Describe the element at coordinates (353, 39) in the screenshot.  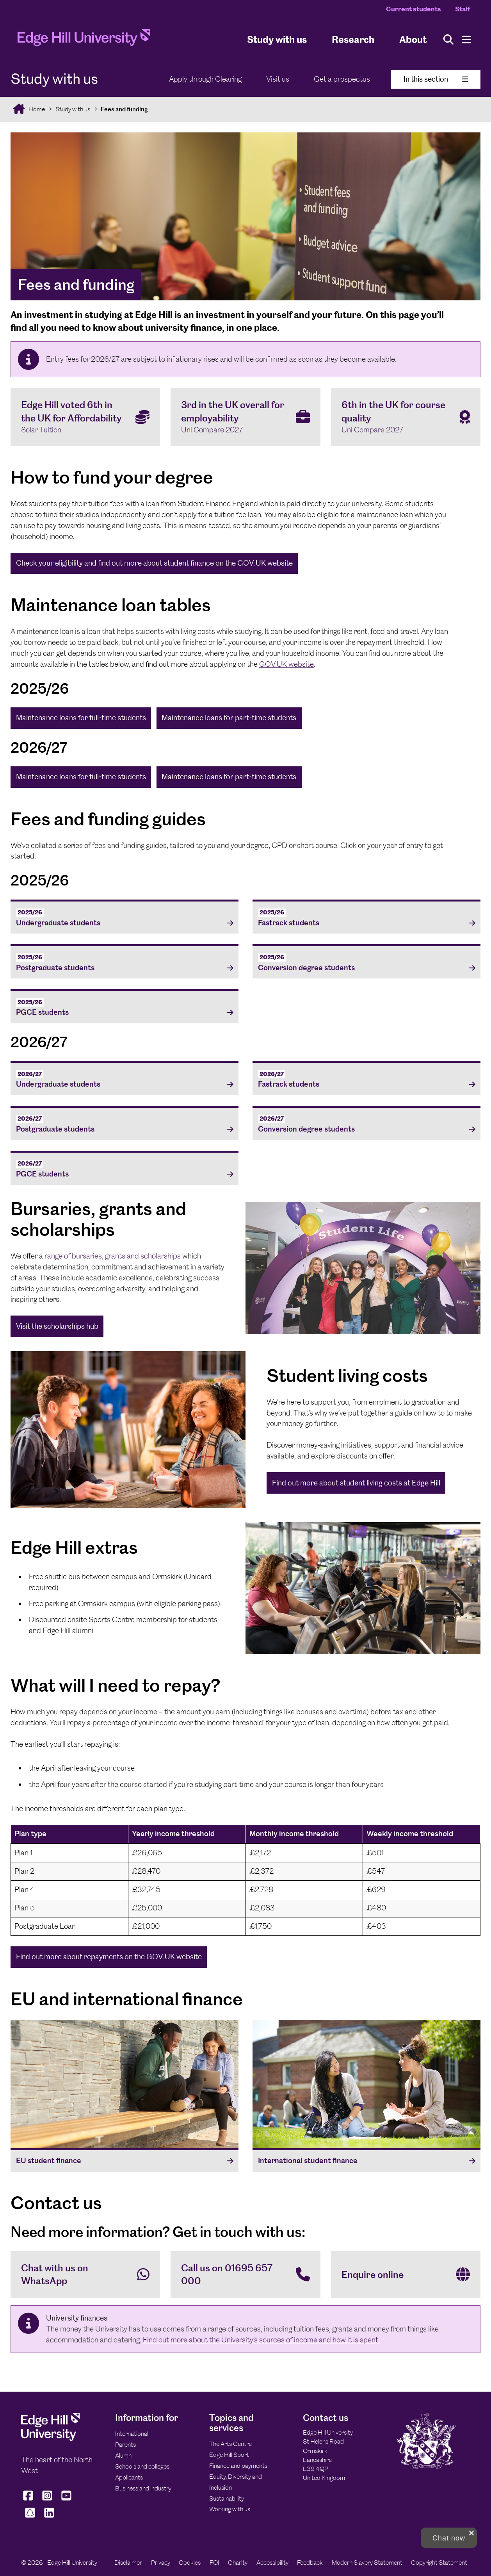
I see `Research [University Research]` at that location.